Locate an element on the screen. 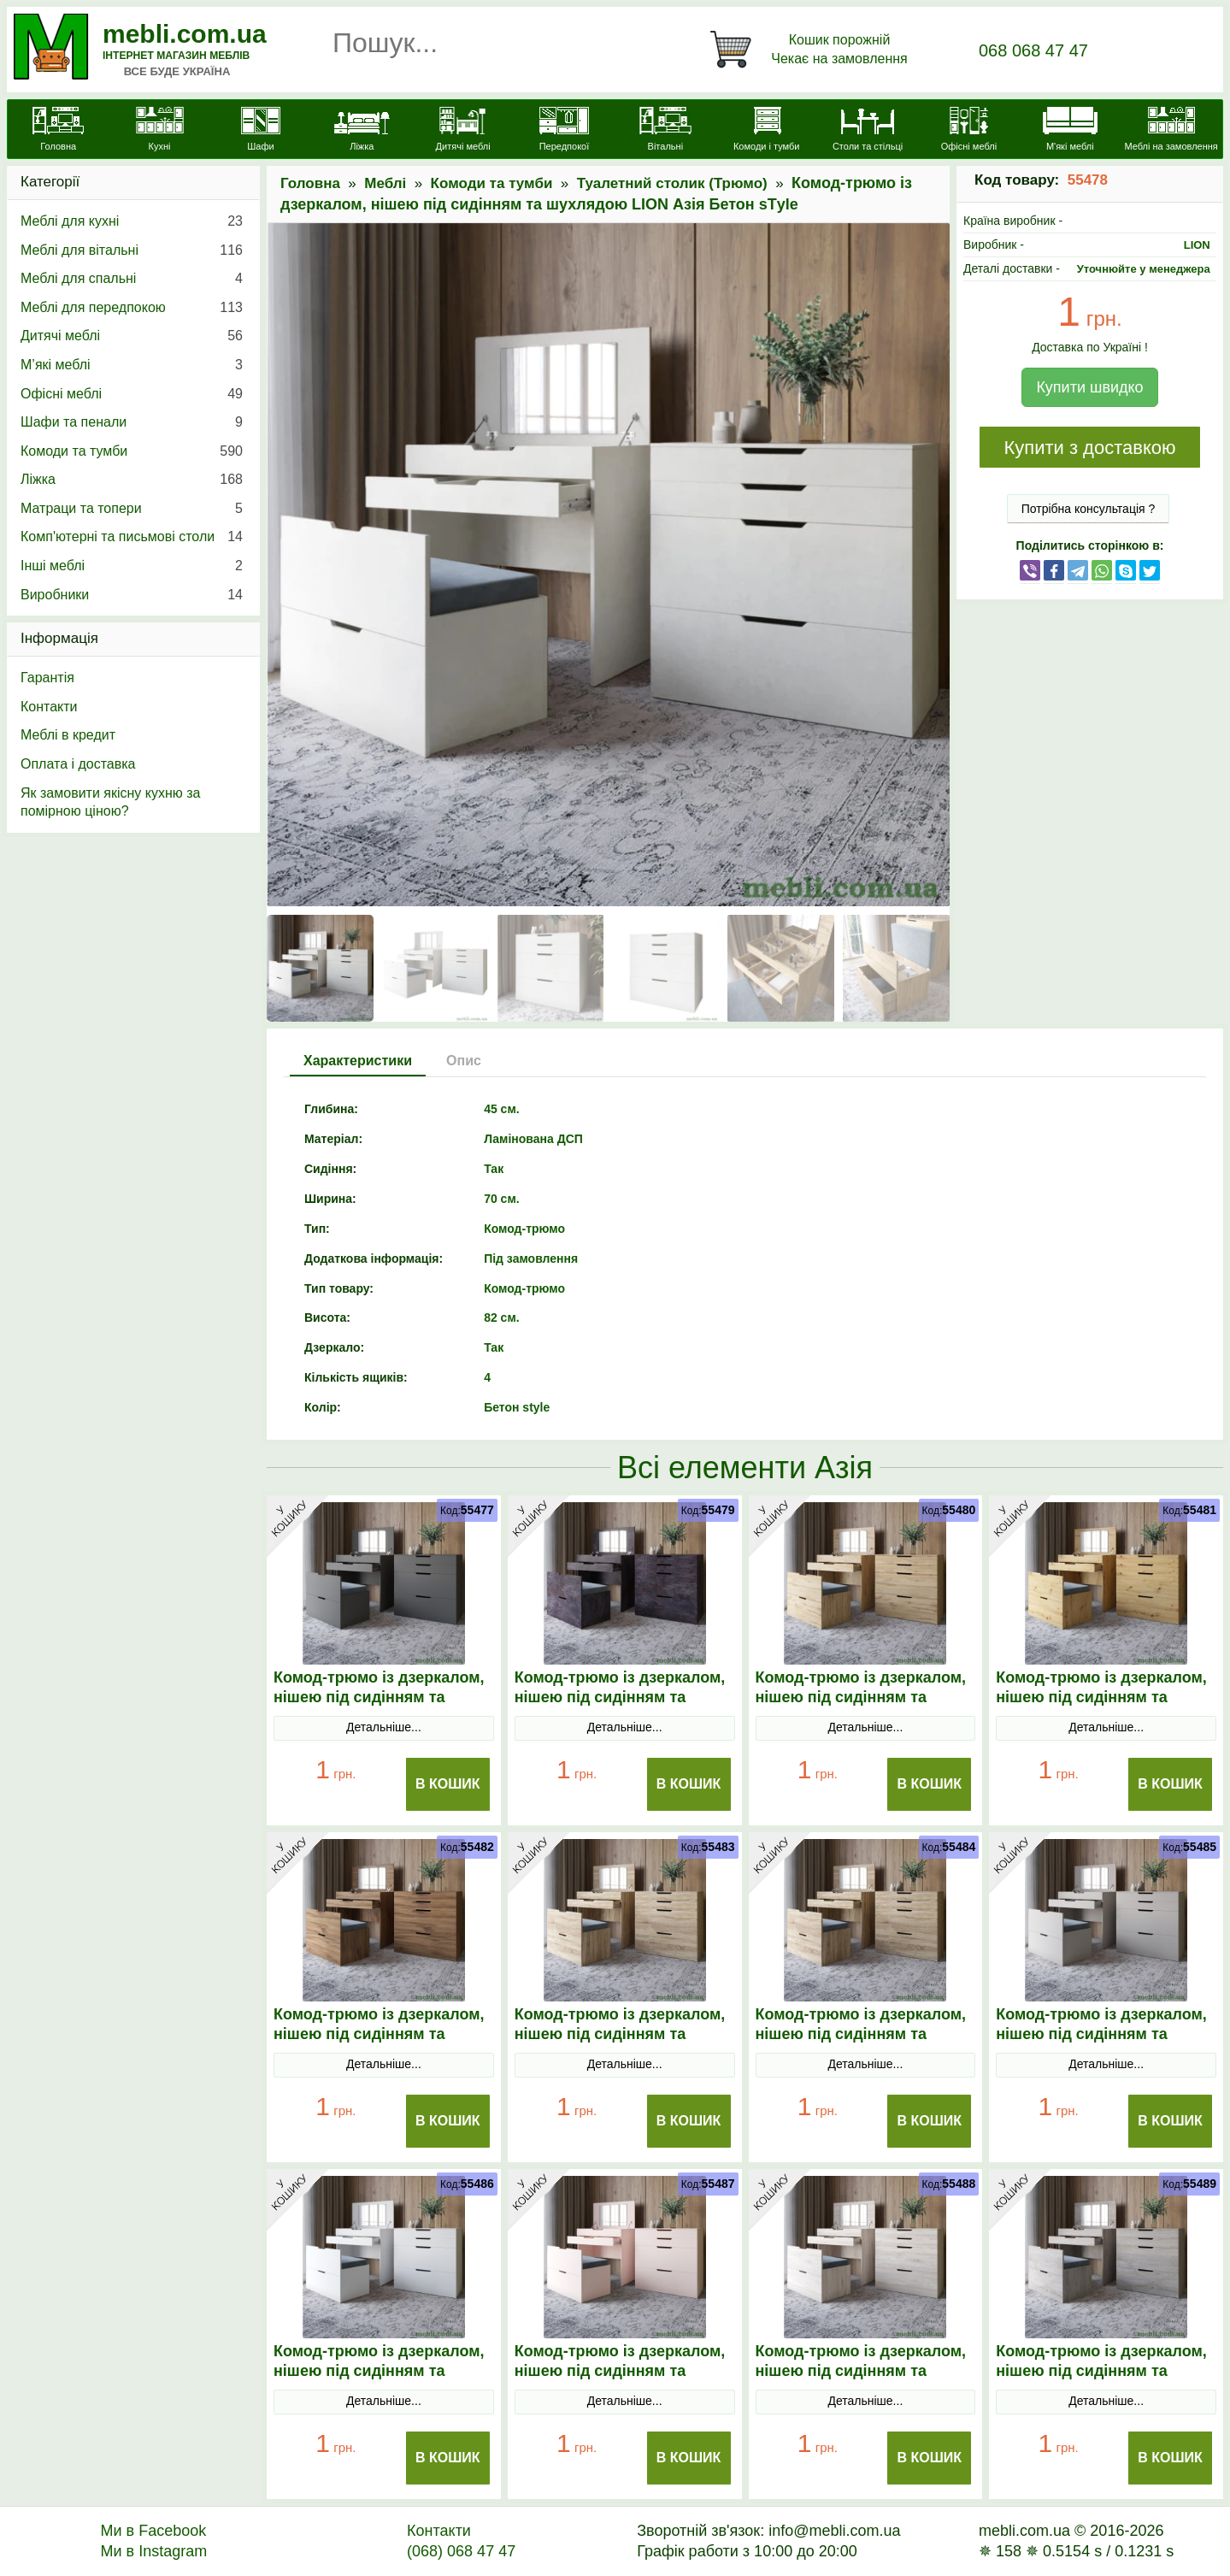 Image resolution: width=1230 pixels, height=2576 pixels. [Меблі на замовлення] is located at coordinates (1171, 131).